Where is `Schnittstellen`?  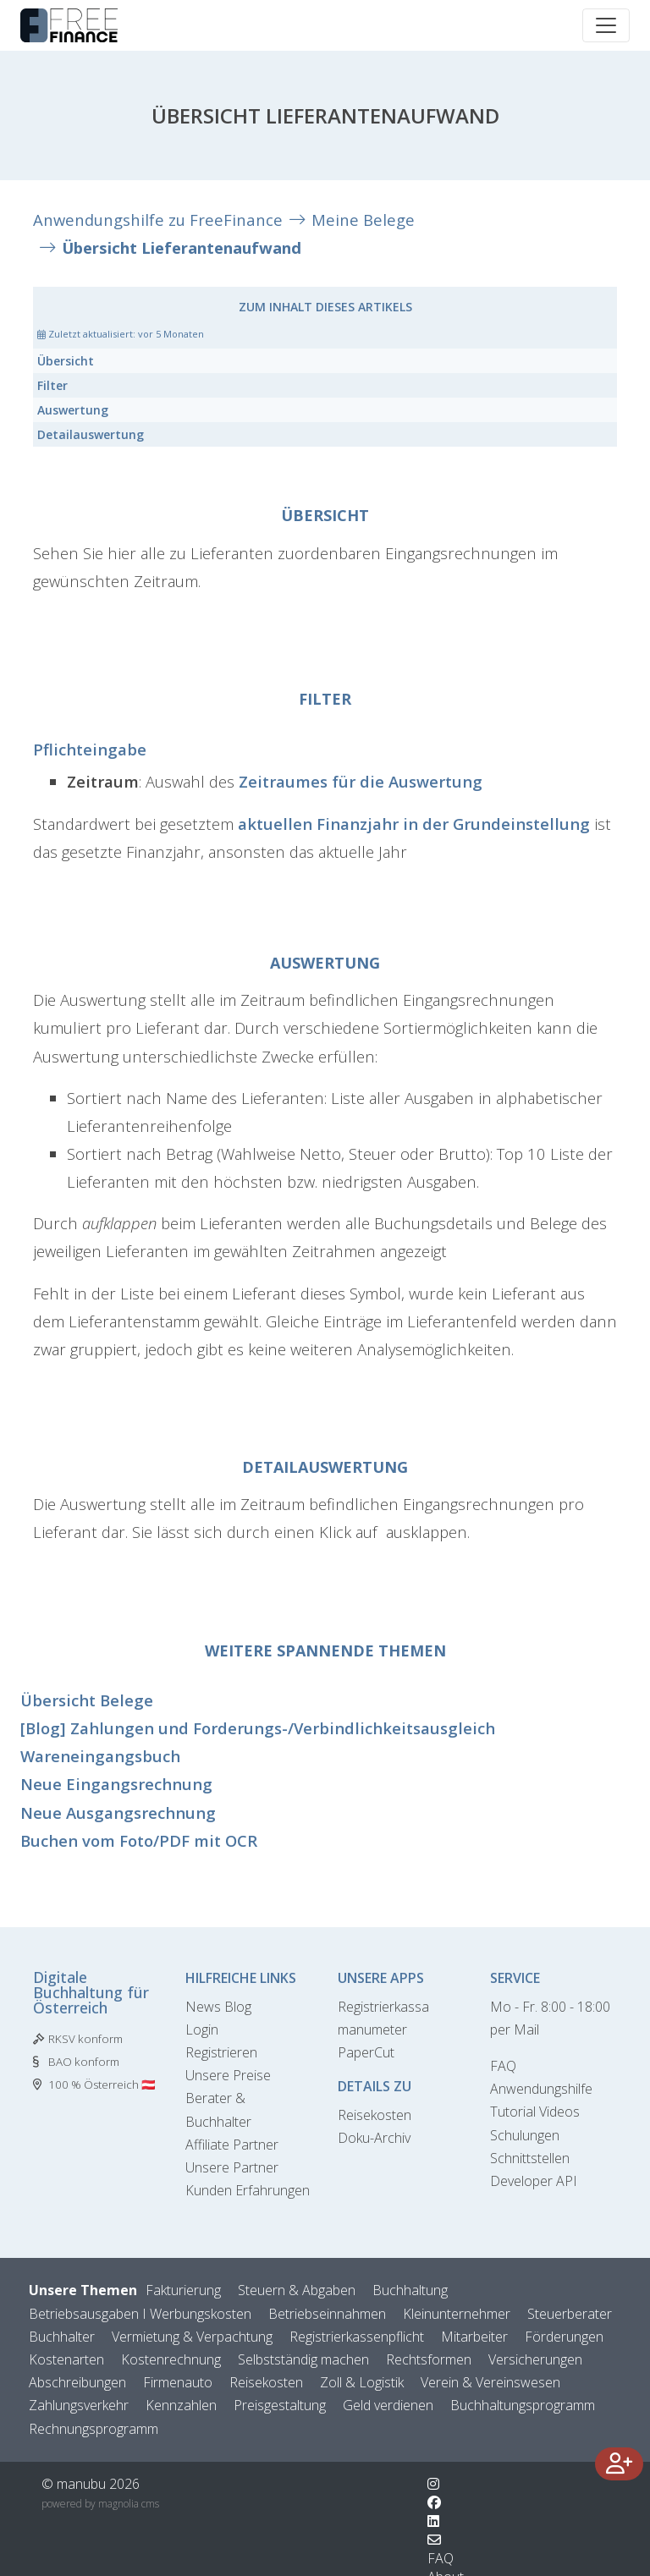 Schnittstellen is located at coordinates (530, 2158).